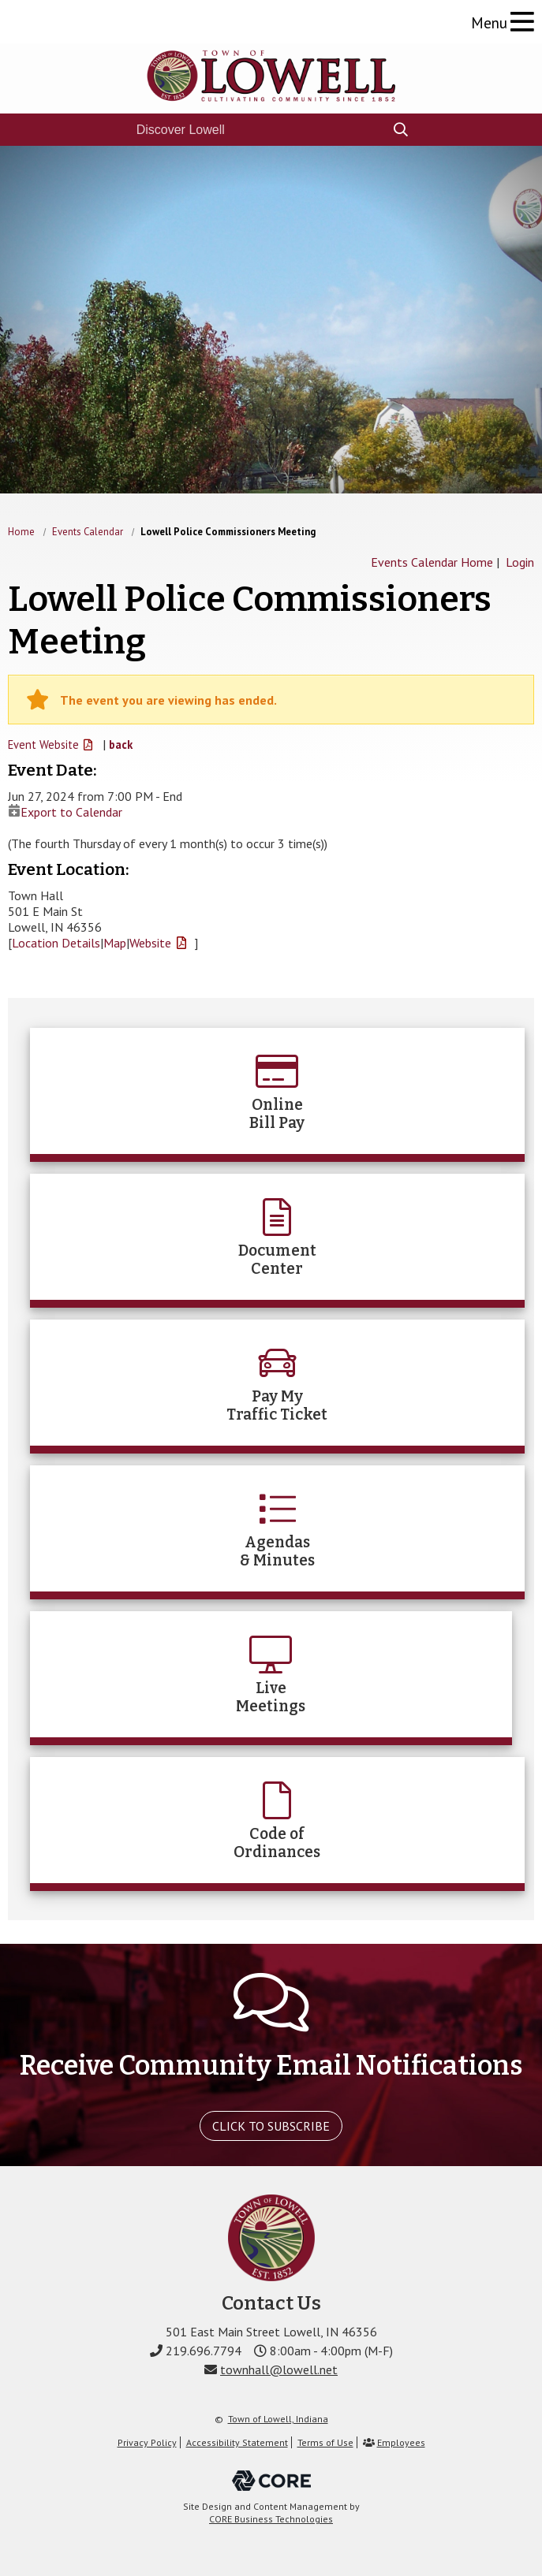 This screenshot has height=2576, width=542. Describe the element at coordinates (56, 943) in the screenshot. I see `Location Details` at that location.